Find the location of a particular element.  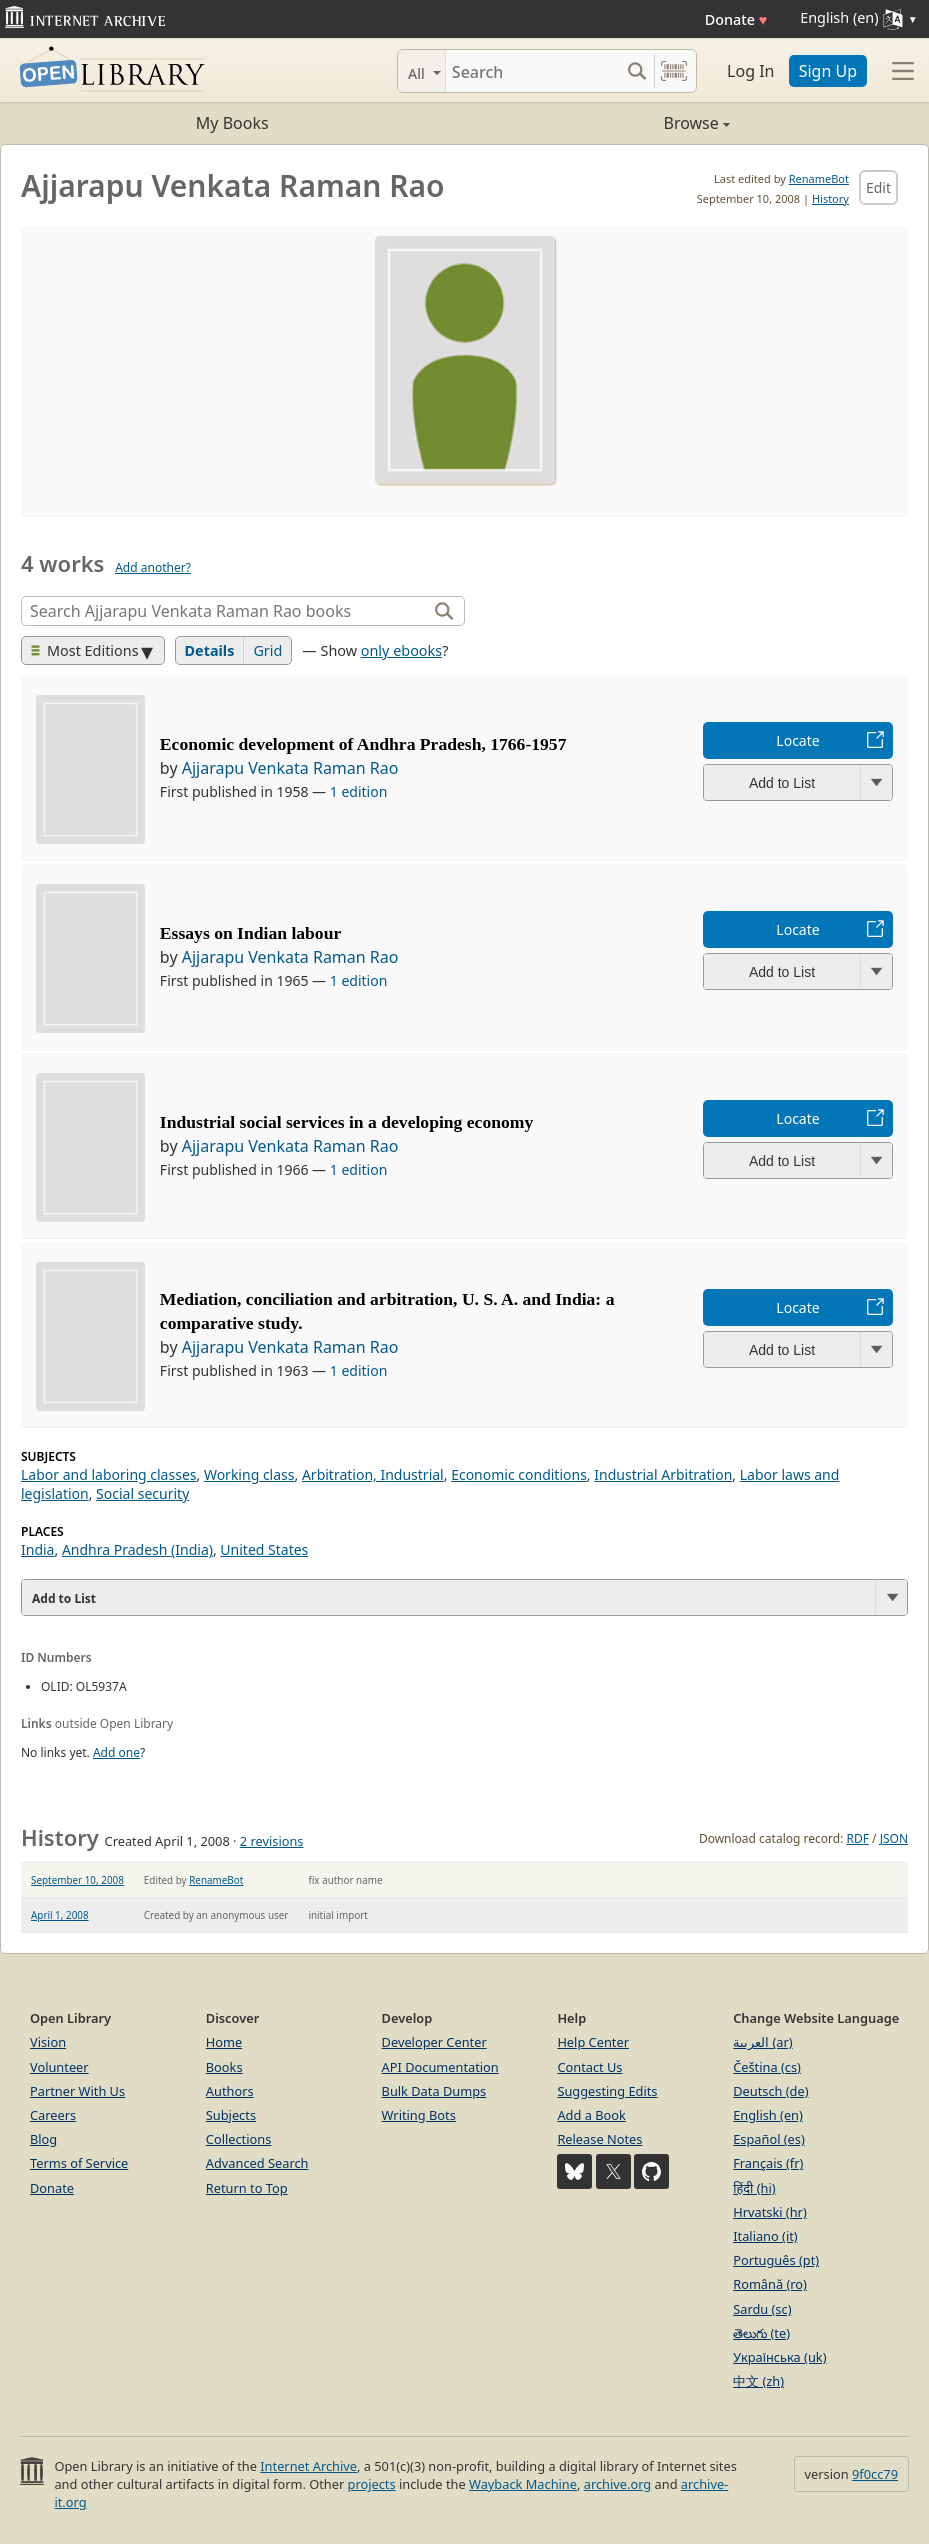

Details is located at coordinates (210, 650).